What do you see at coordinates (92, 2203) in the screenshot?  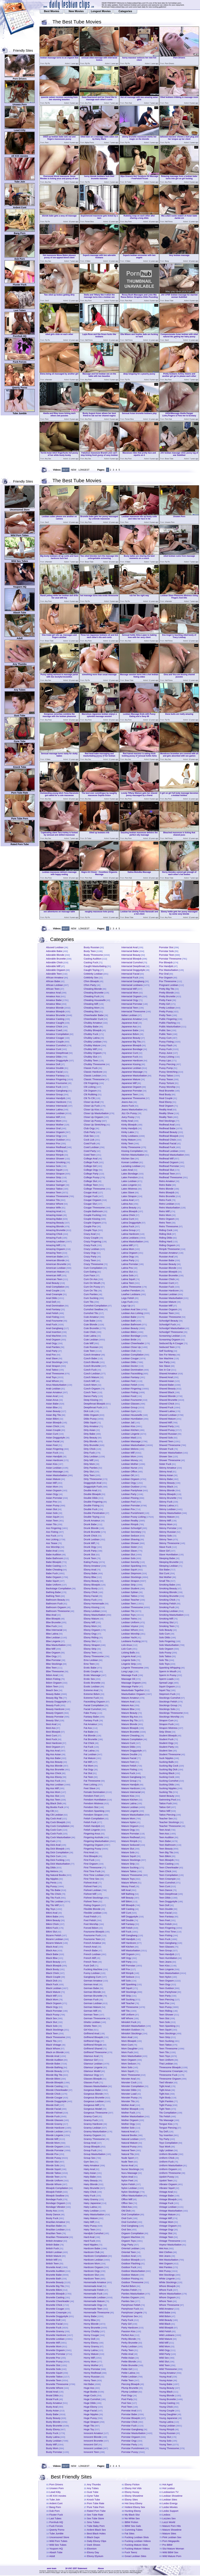 I see `Hairy Japanese` at bounding box center [92, 2203].